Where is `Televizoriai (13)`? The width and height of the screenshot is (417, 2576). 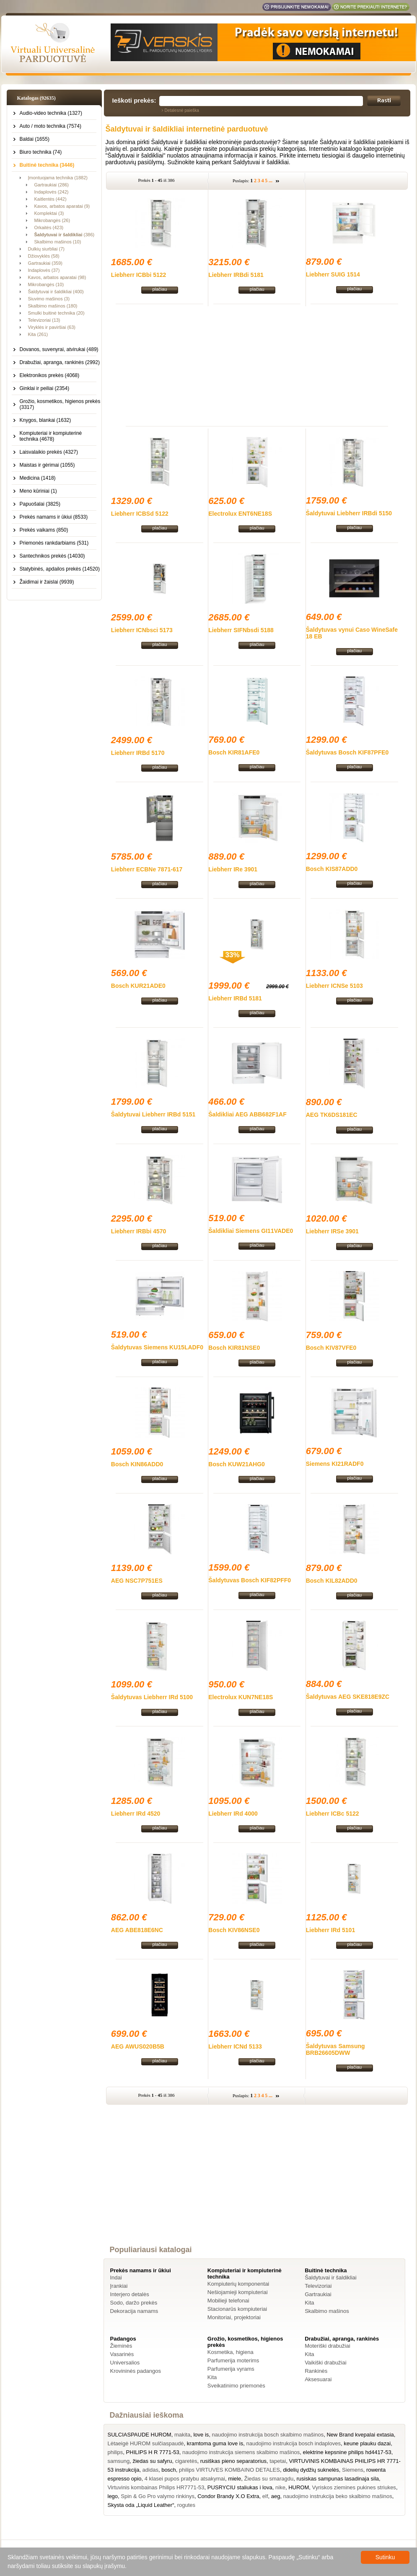 Televizoriai (13) is located at coordinates (44, 320).